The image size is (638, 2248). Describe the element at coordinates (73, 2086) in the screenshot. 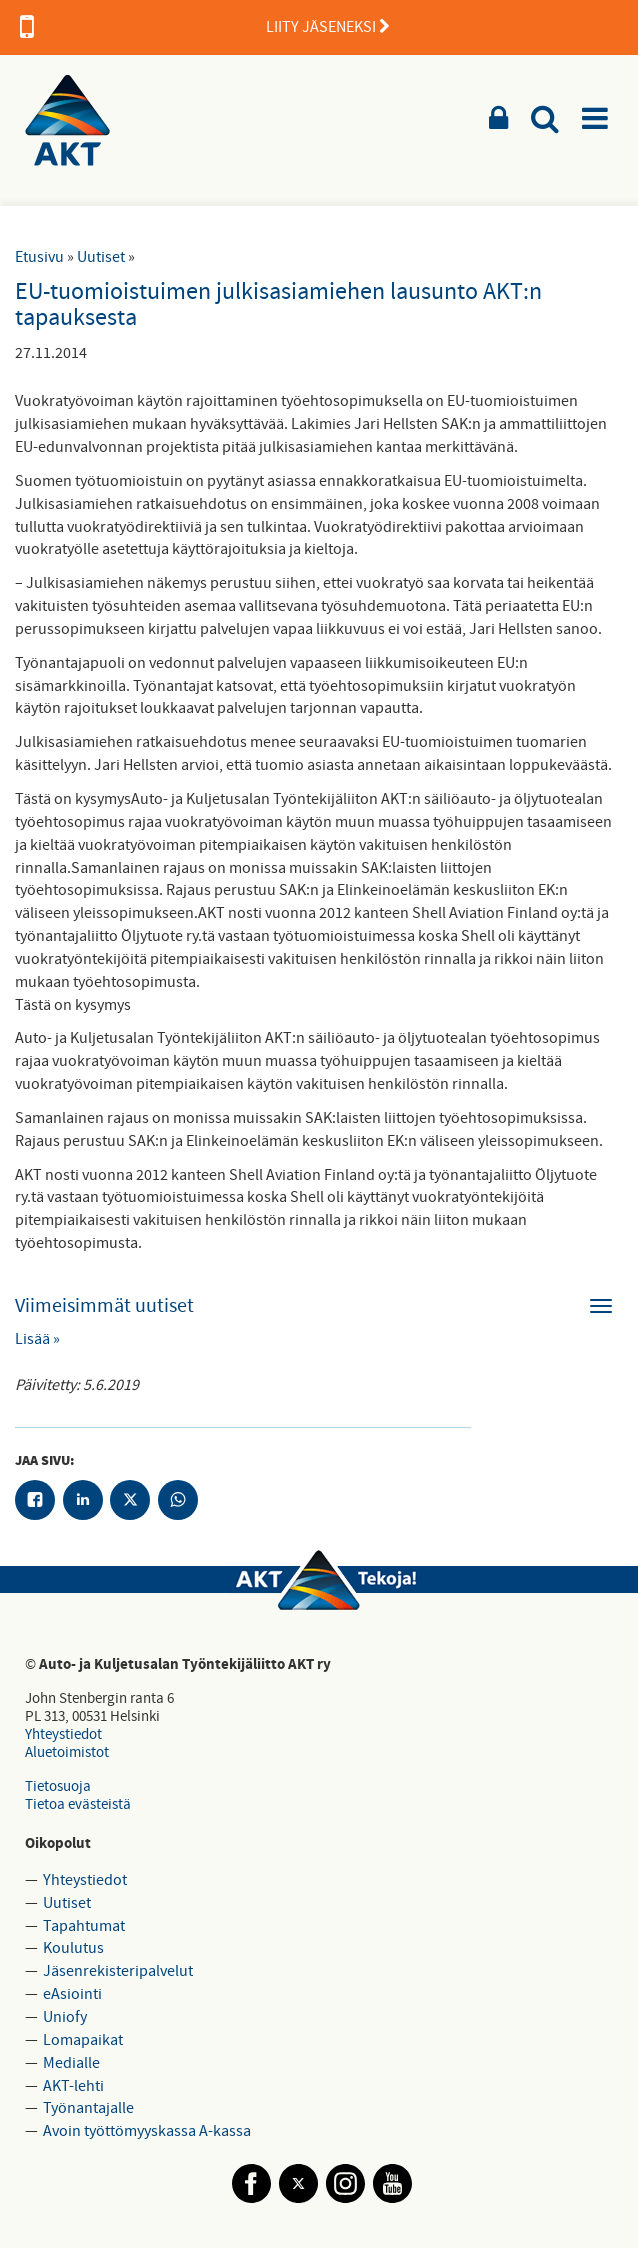

I see `AKT-lehti` at that location.